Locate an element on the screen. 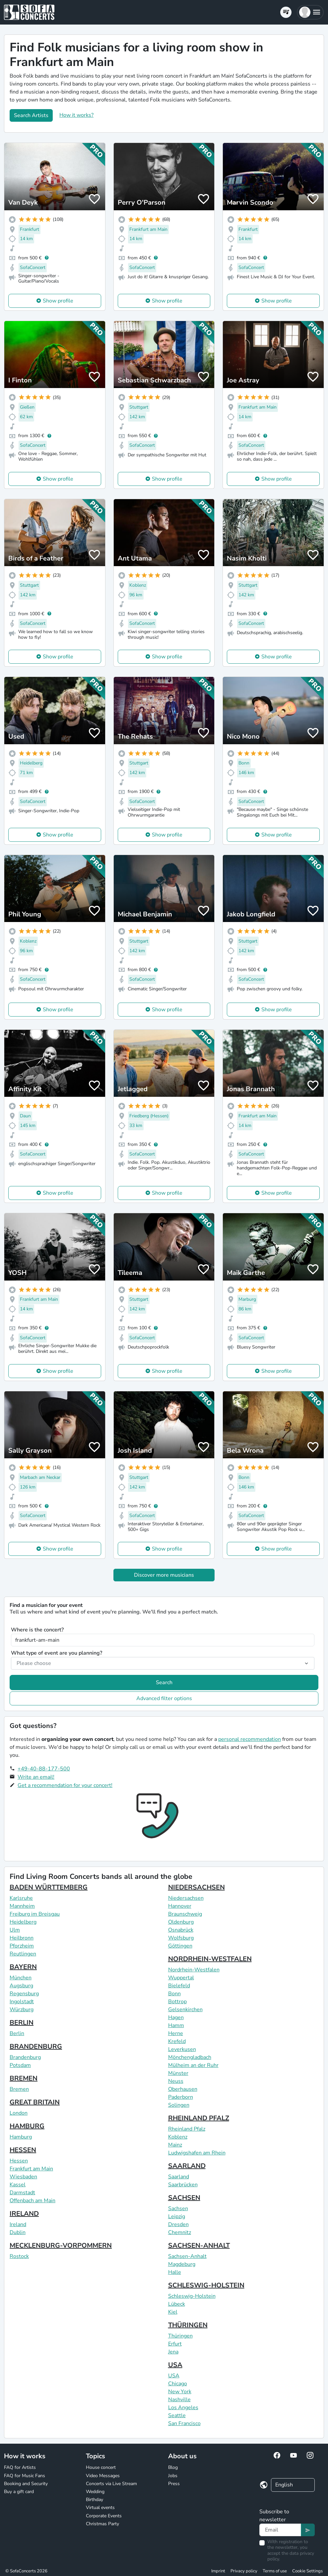 The height and width of the screenshot is (2576, 328). Freiburg im Breisgau is located at coordinates (35, 1914).